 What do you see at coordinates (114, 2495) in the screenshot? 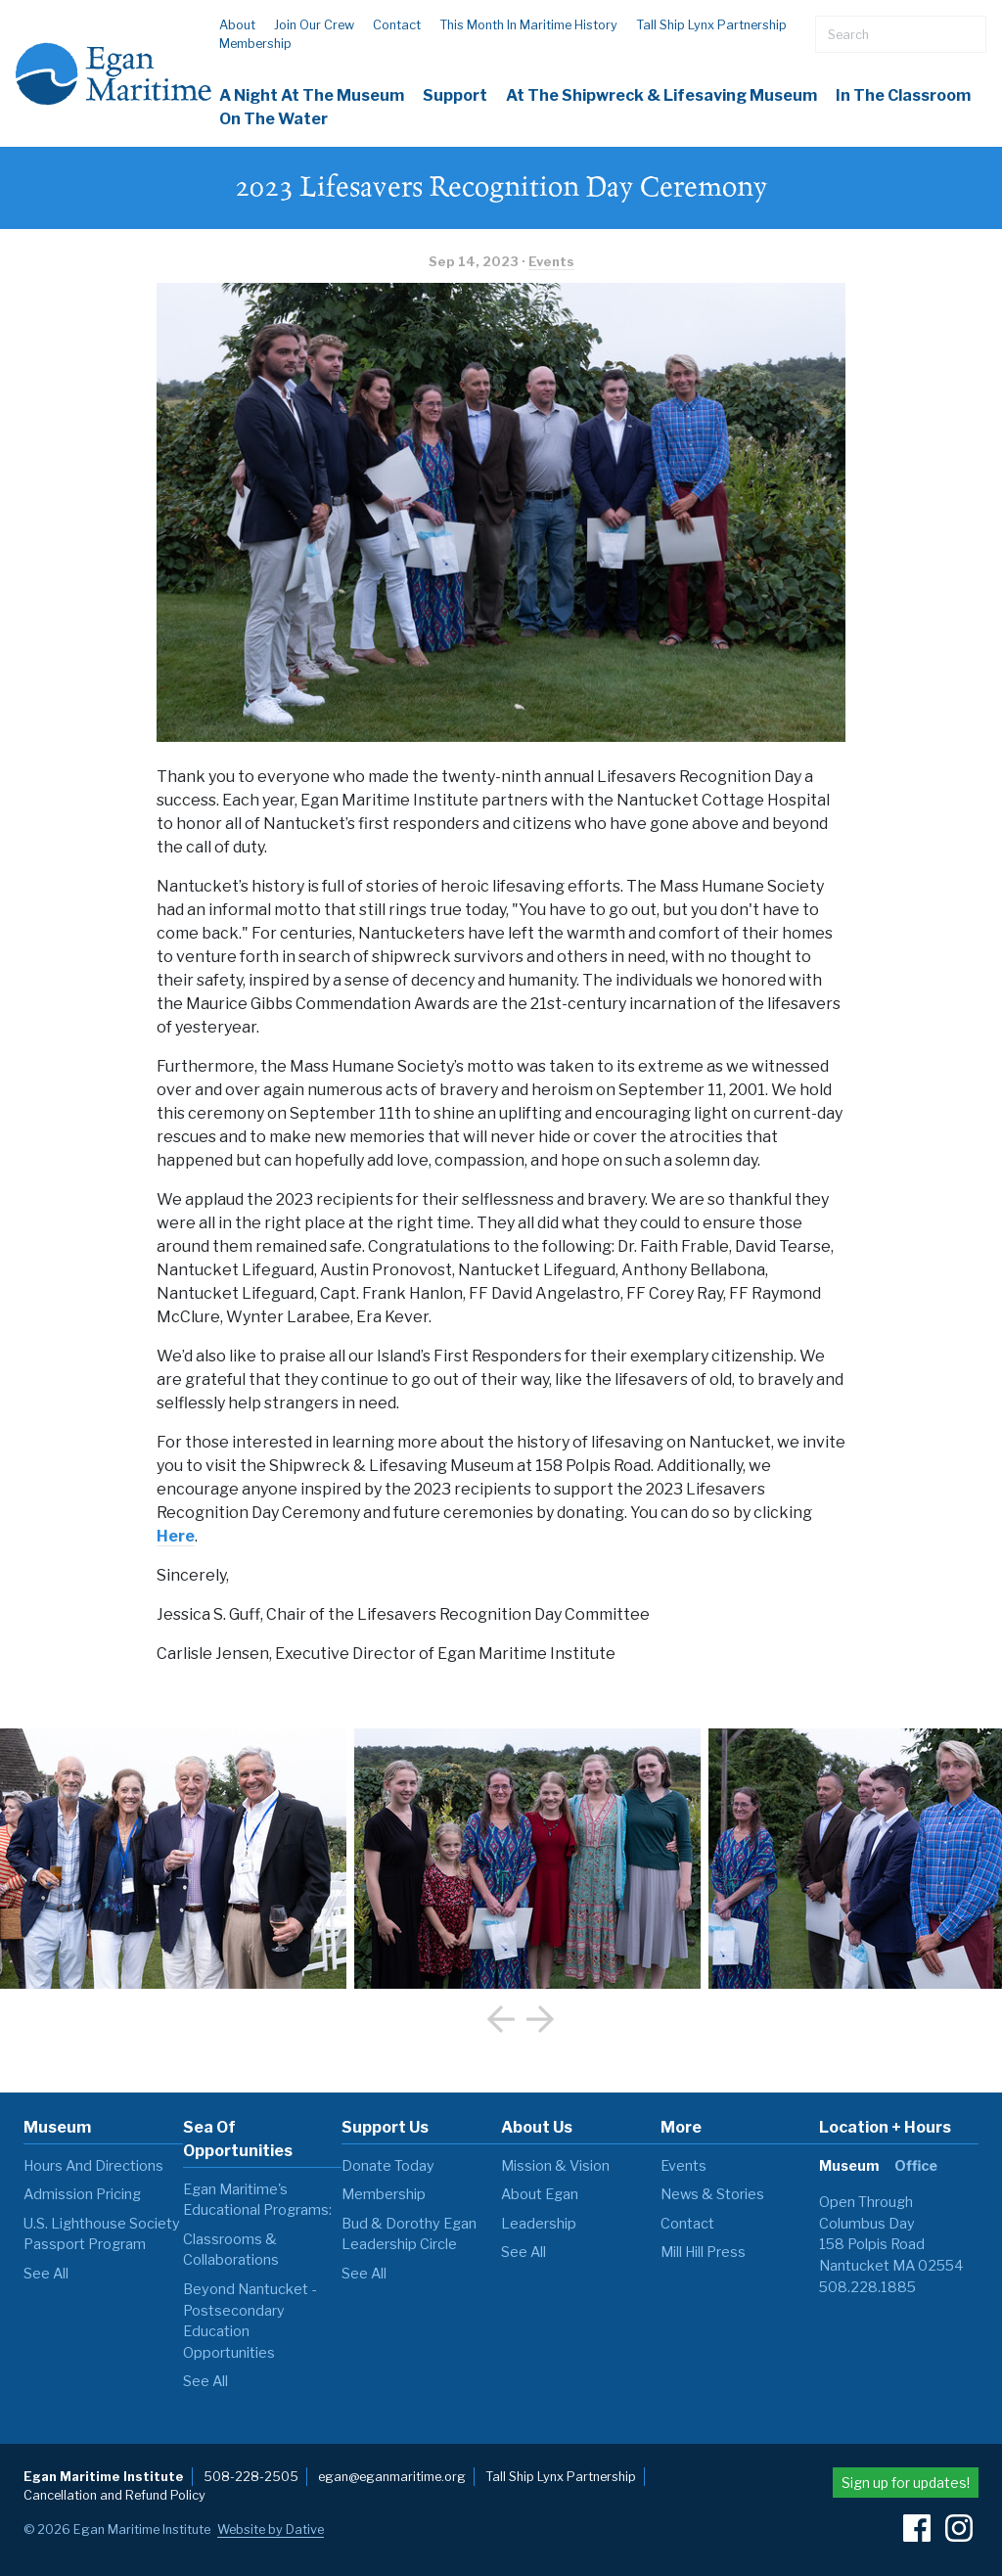
I see `Cancellation and Refund Policy` at bounding box center [114, 2495].